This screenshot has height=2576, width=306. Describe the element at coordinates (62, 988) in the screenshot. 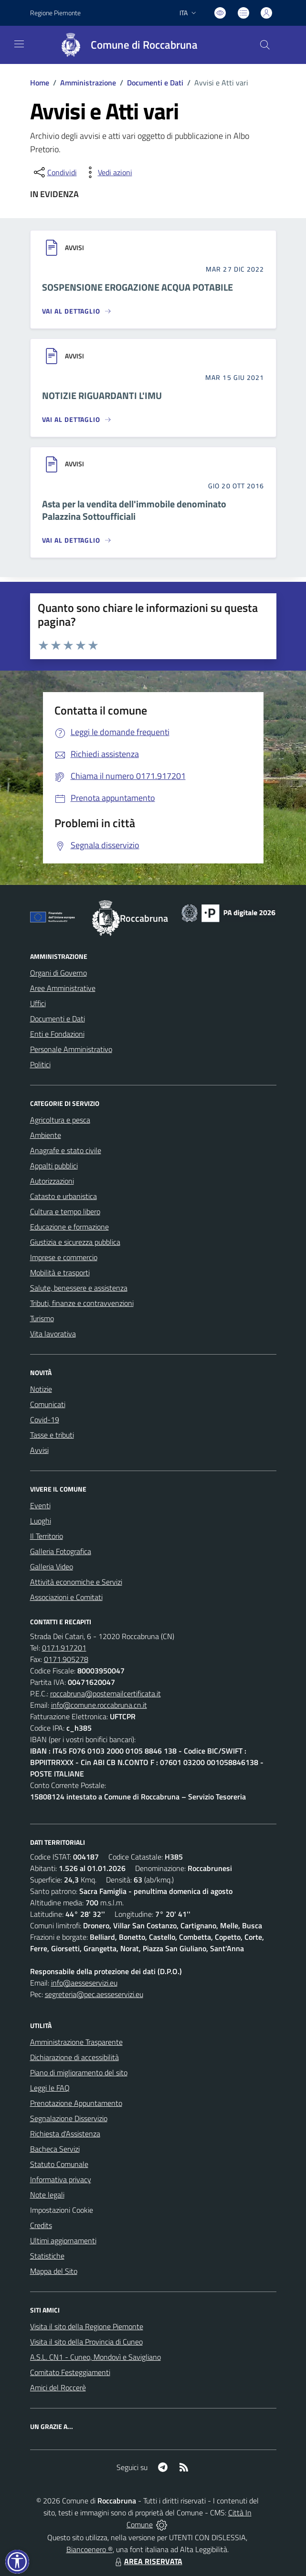

I see `Aree Amministrative` at that location.